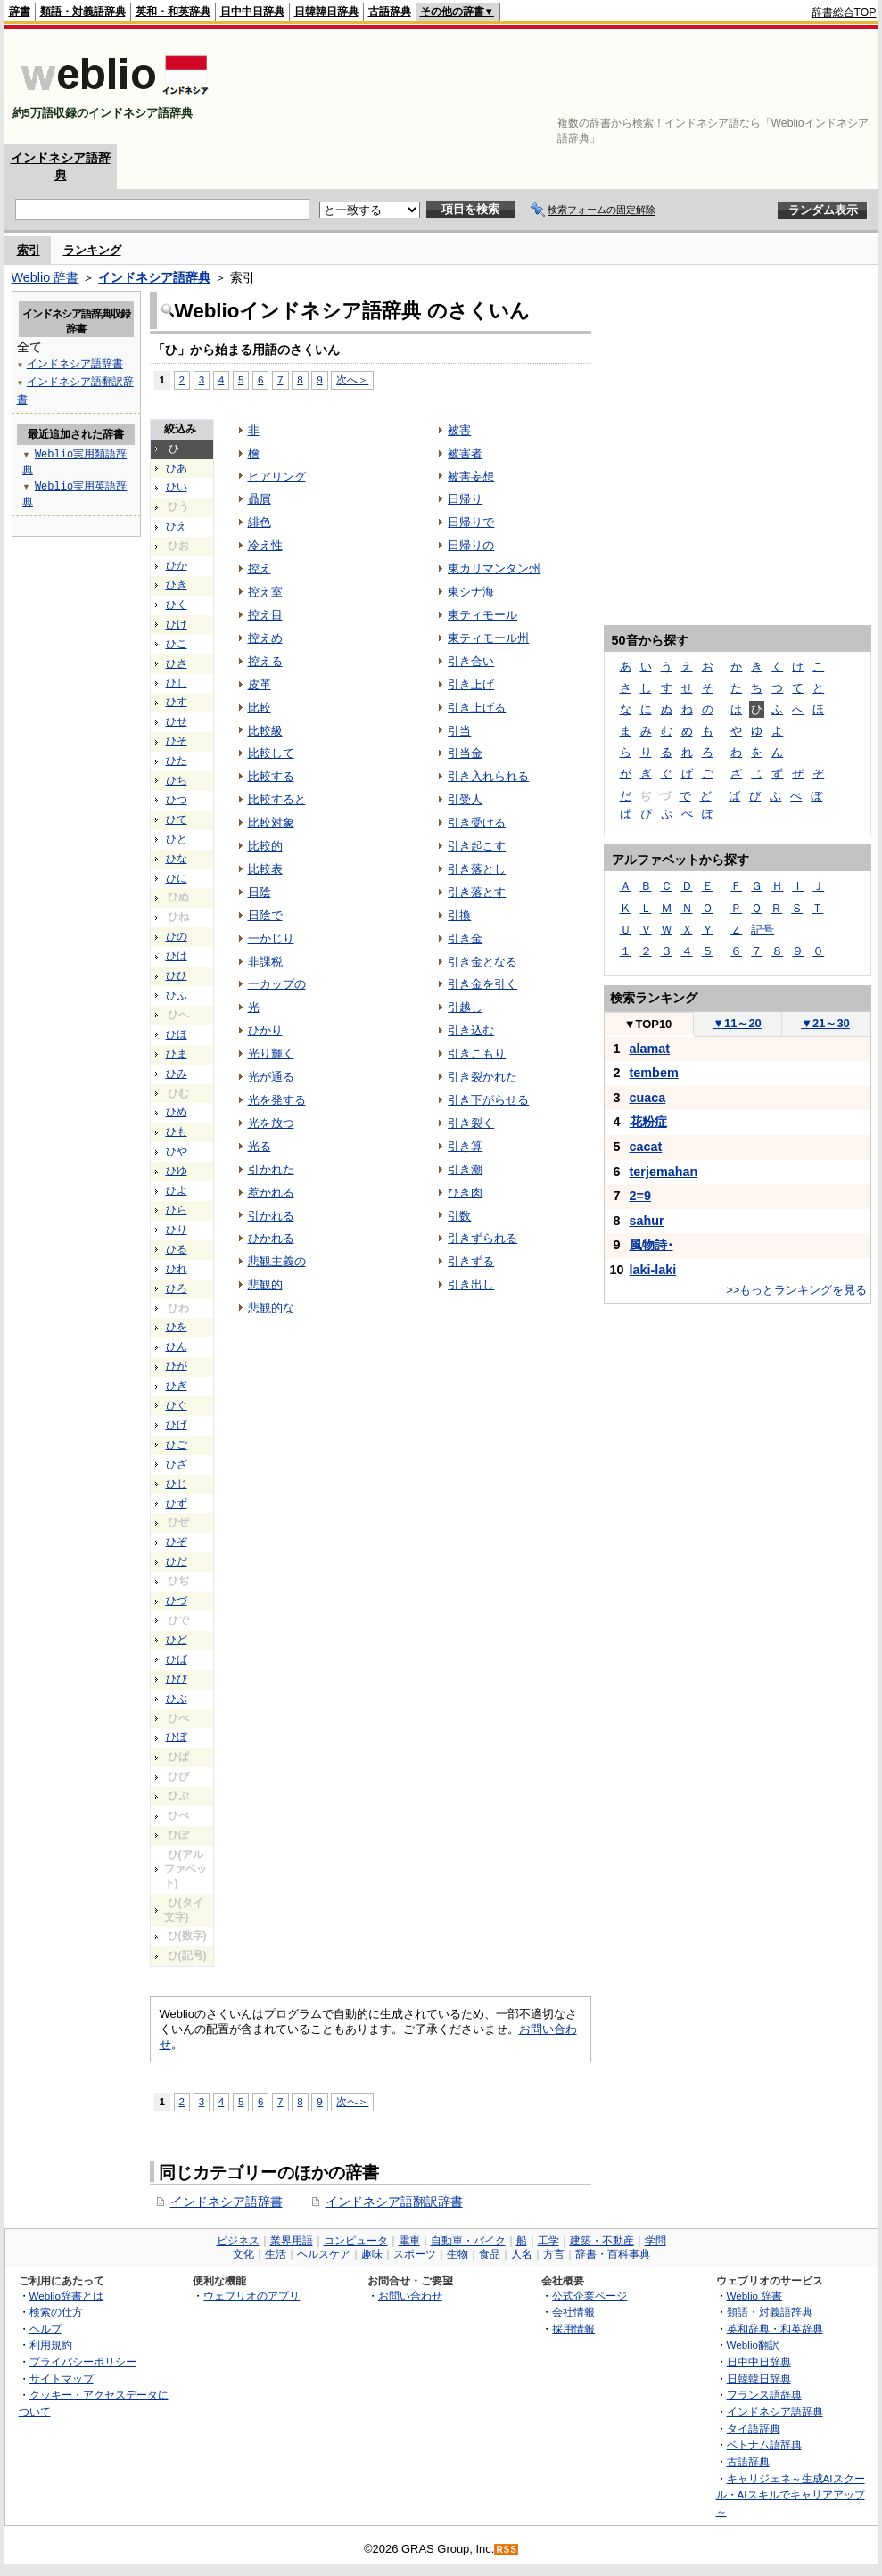  Describe the element at coordinates (176, 1054) in the screenshot. I see `ひま` at that location.